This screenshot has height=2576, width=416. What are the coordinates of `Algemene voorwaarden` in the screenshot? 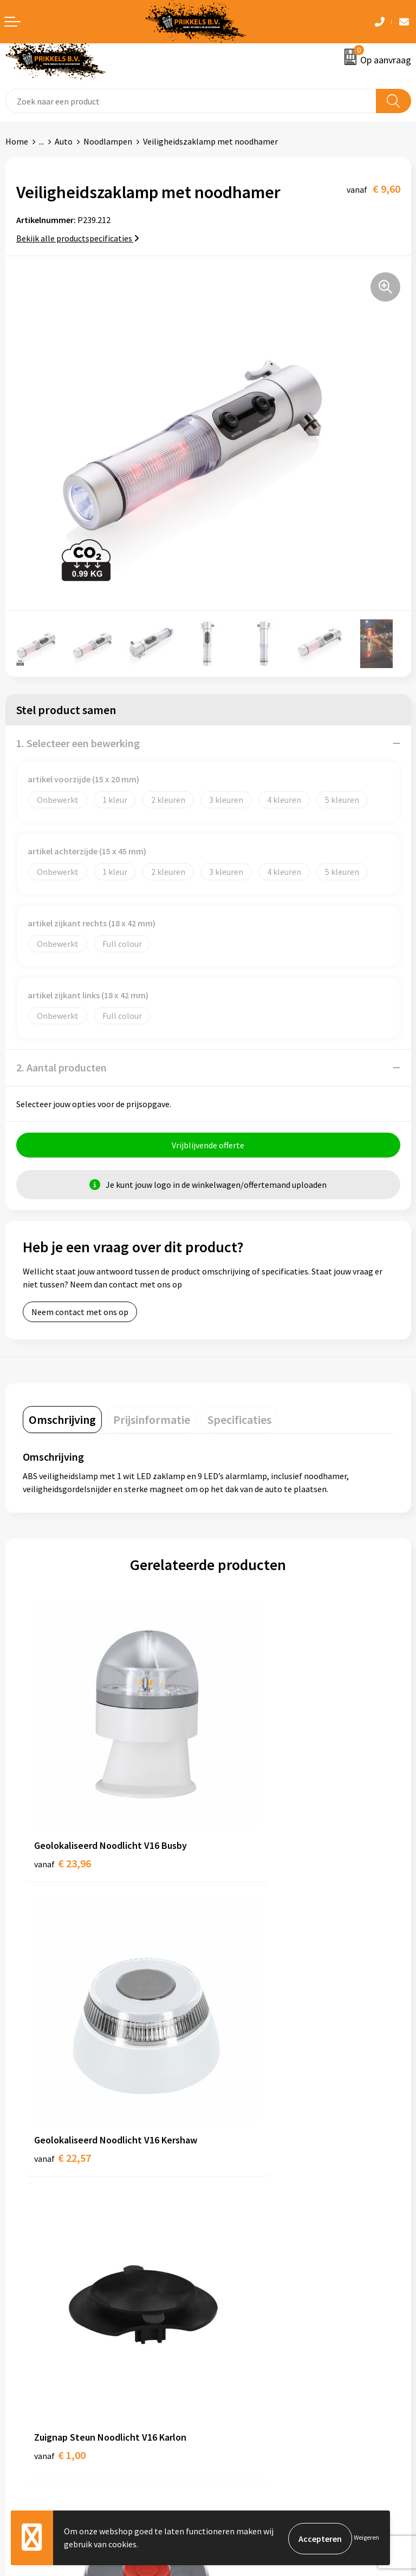 It's located at (257, 2327).